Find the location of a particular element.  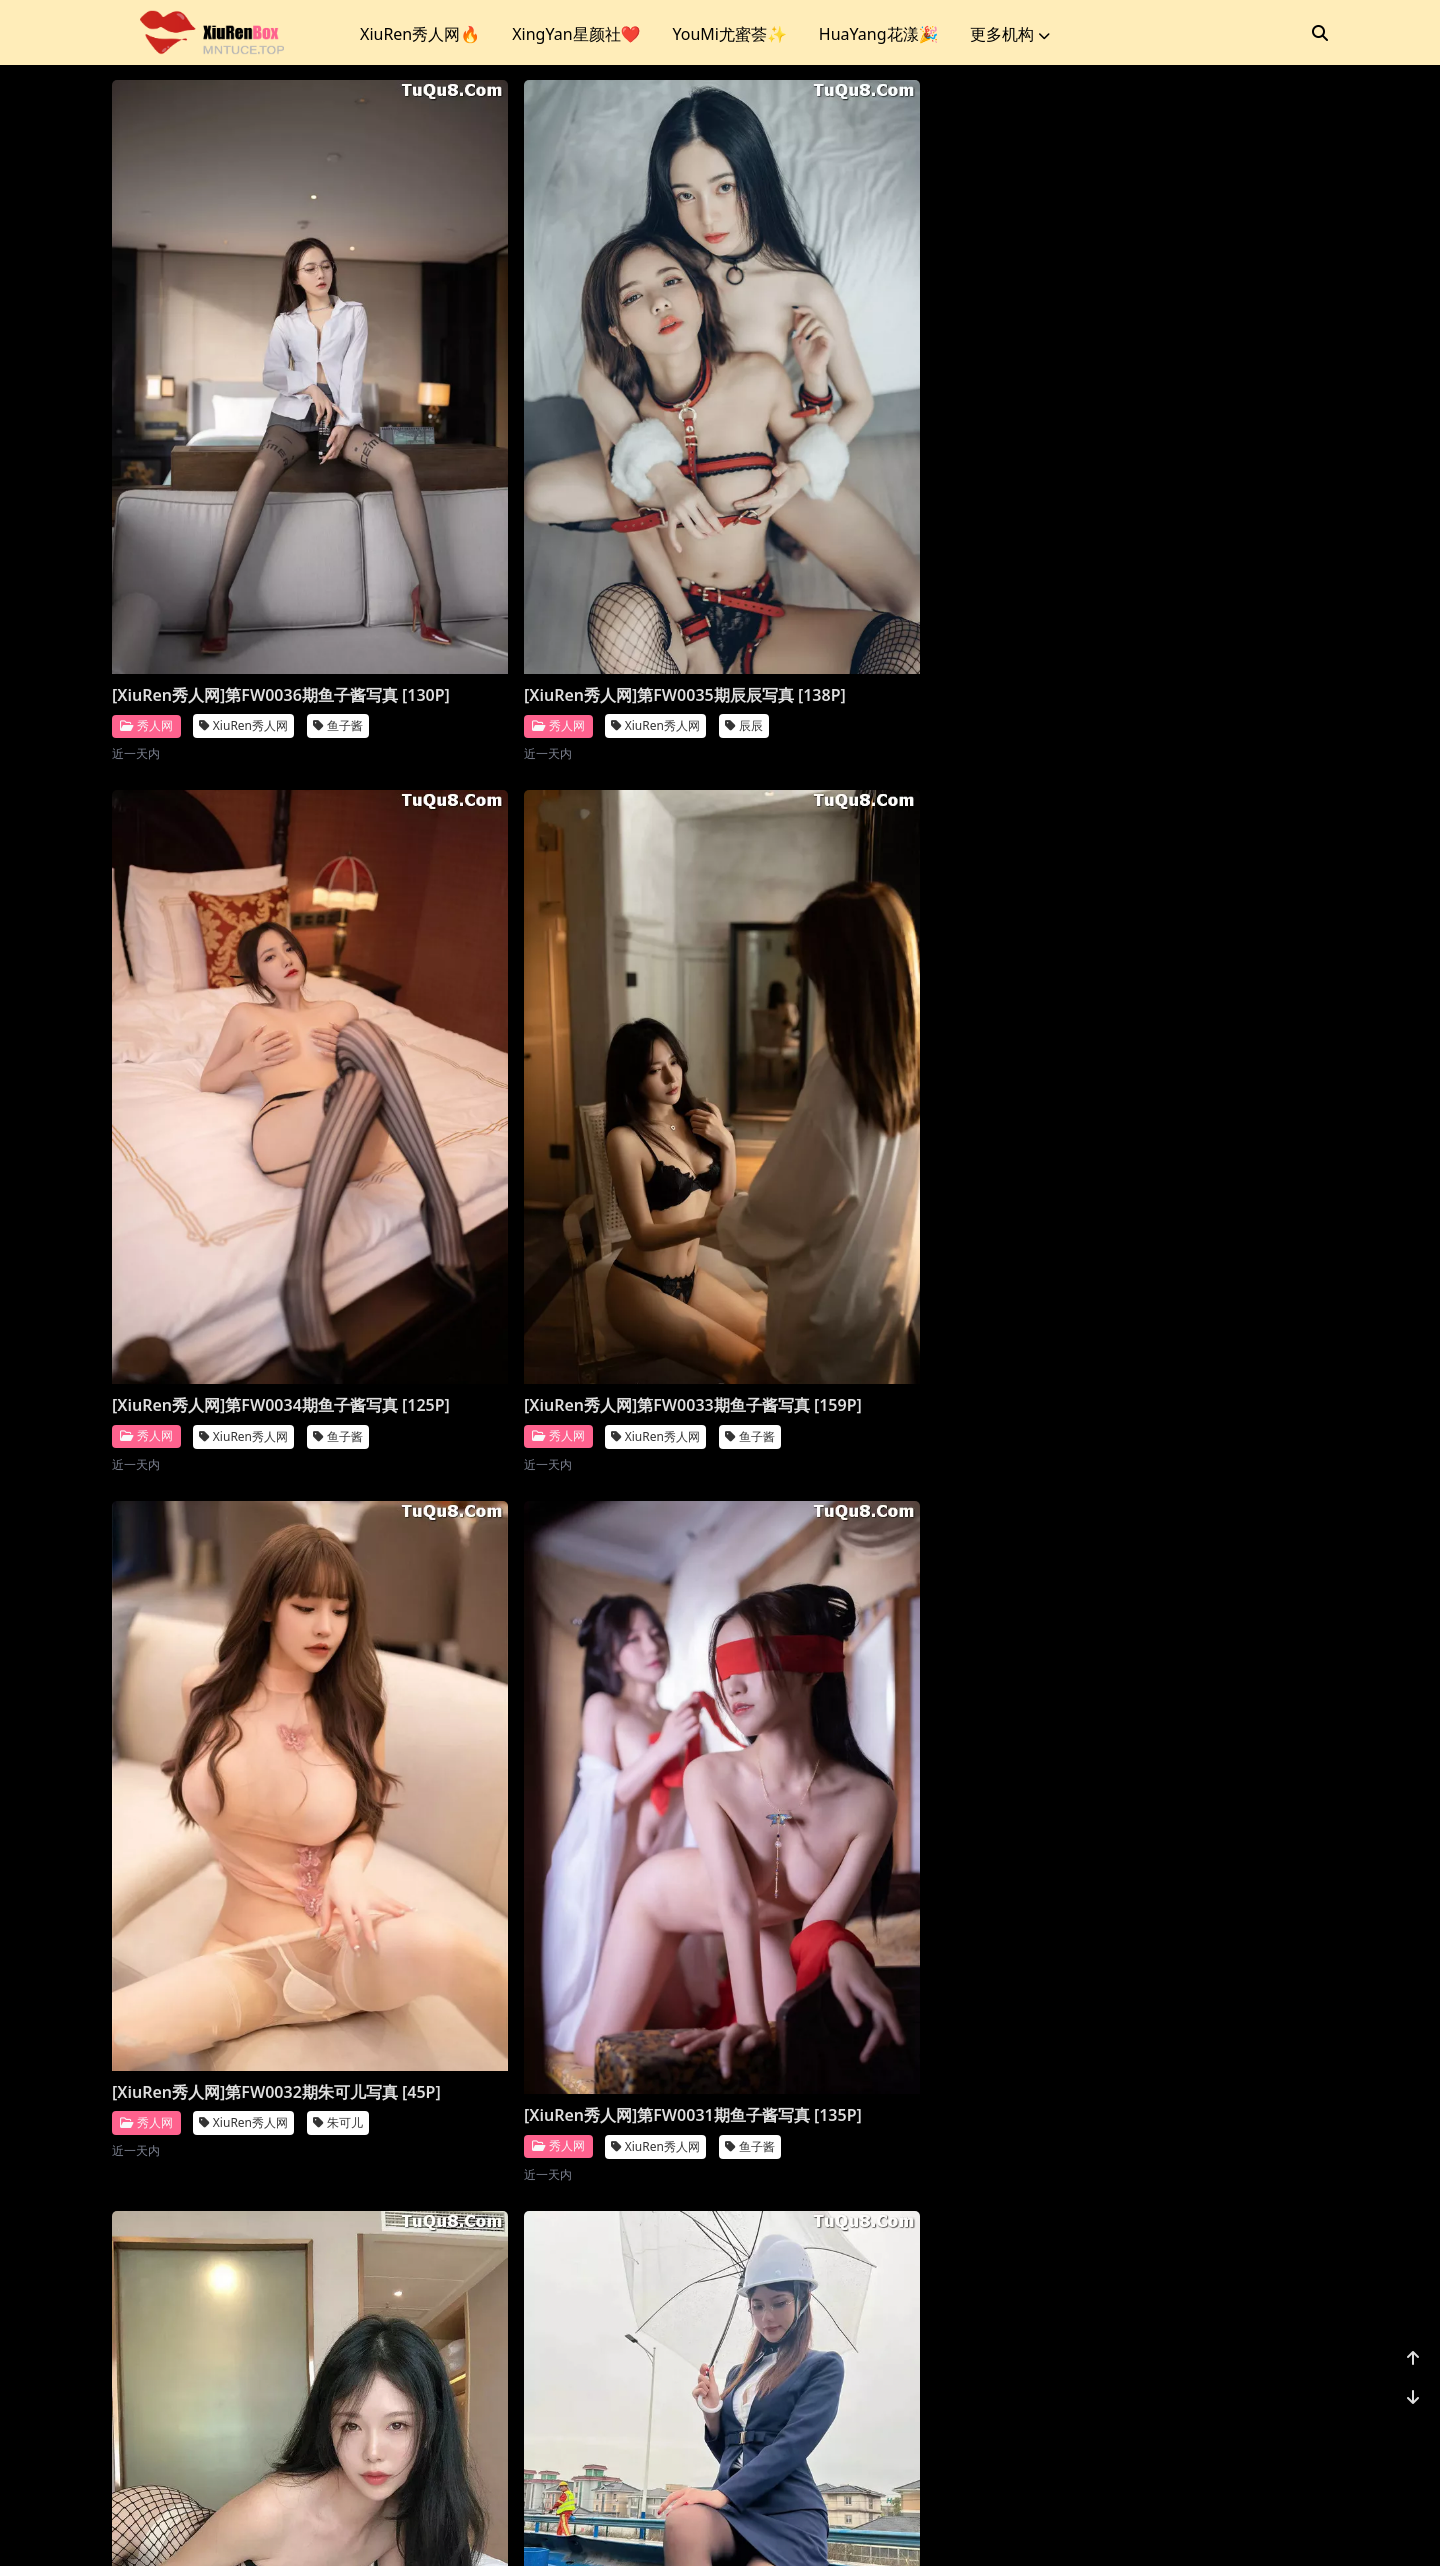

[XiuRen秀人网]第FW0032期朱可儿写真 [45P] is located at coordinates (255, 1109).